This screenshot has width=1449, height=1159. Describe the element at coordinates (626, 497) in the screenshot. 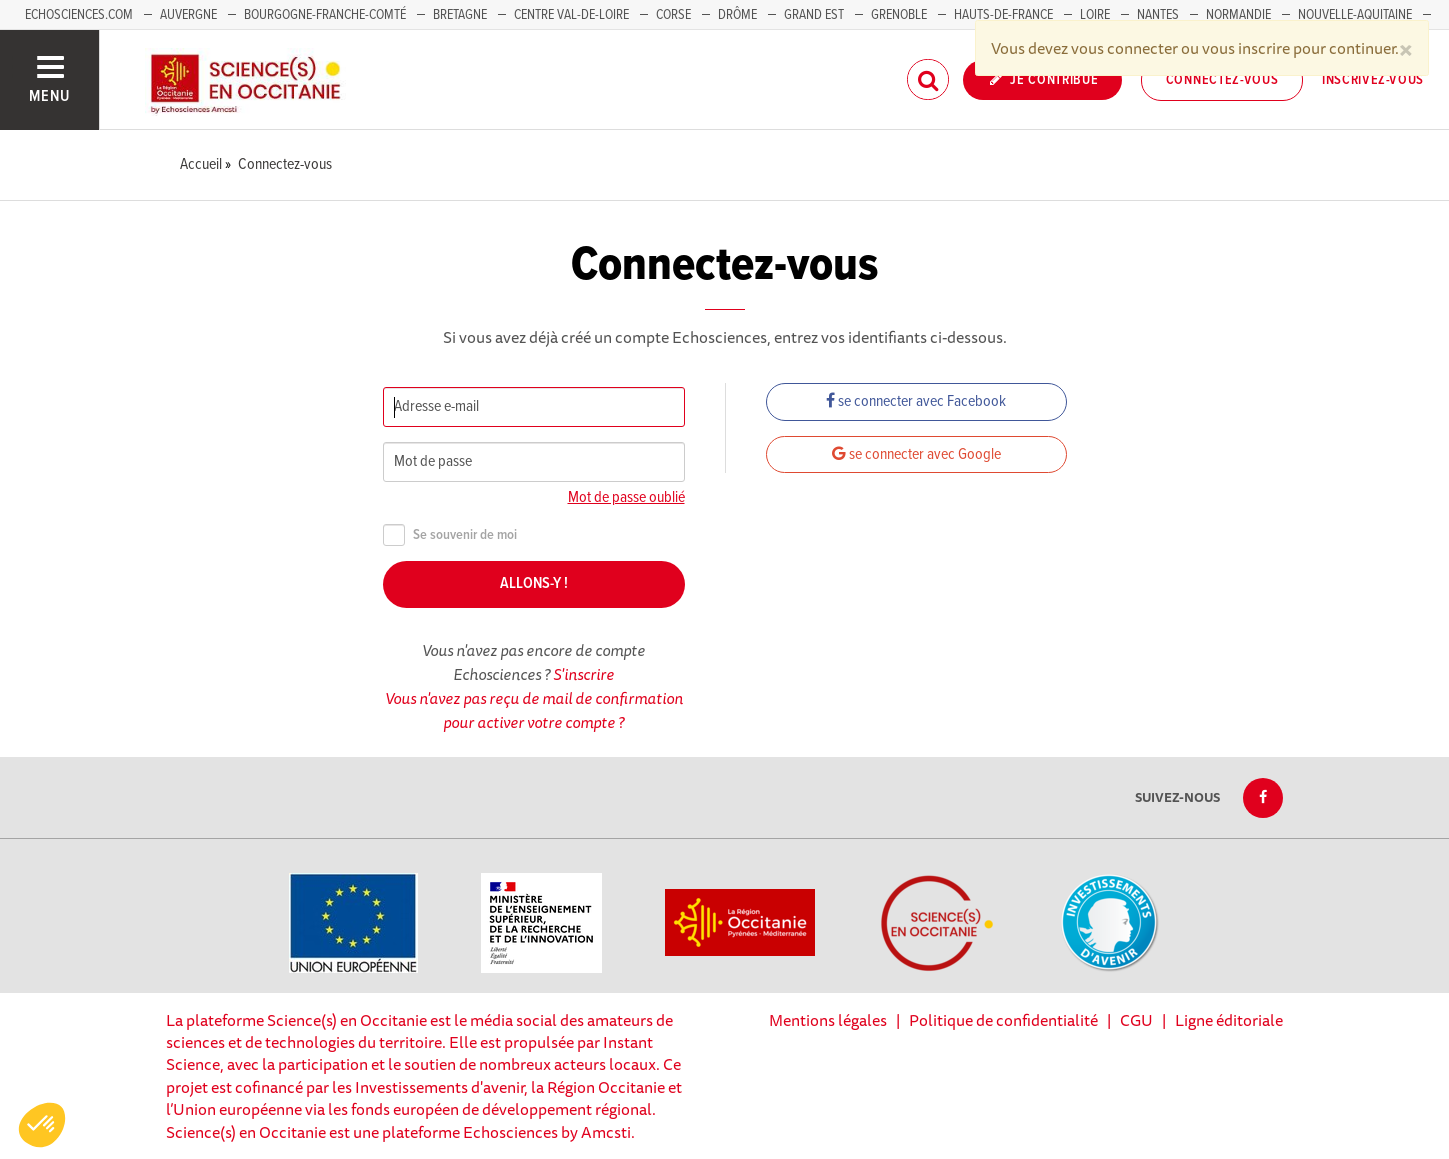

I see `Mot de passe oublié` at that location.